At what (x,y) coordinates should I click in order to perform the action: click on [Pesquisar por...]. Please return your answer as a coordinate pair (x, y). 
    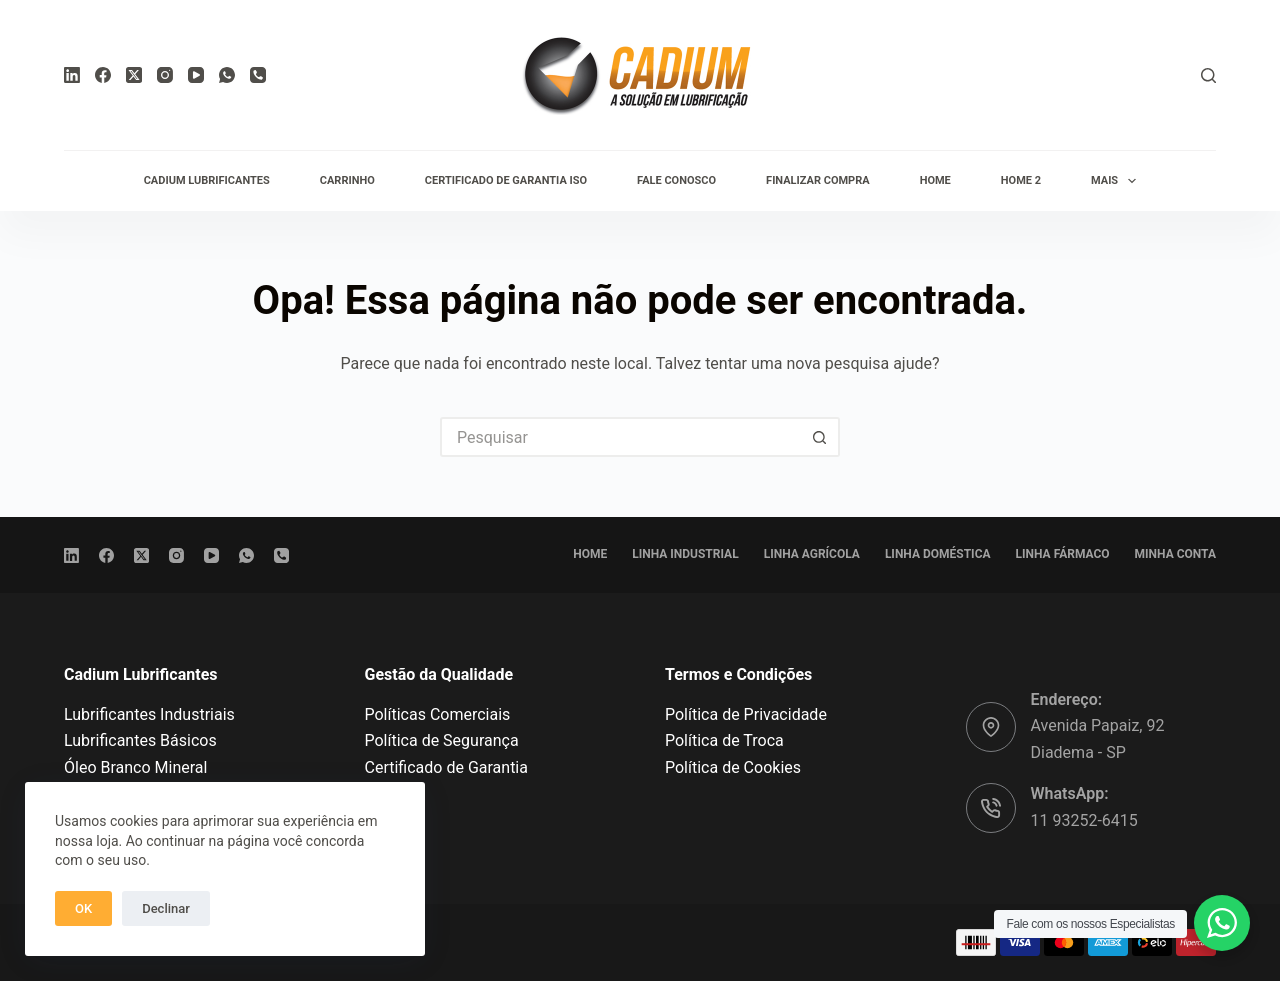
    Looking at the image, I should click on (620, 437).